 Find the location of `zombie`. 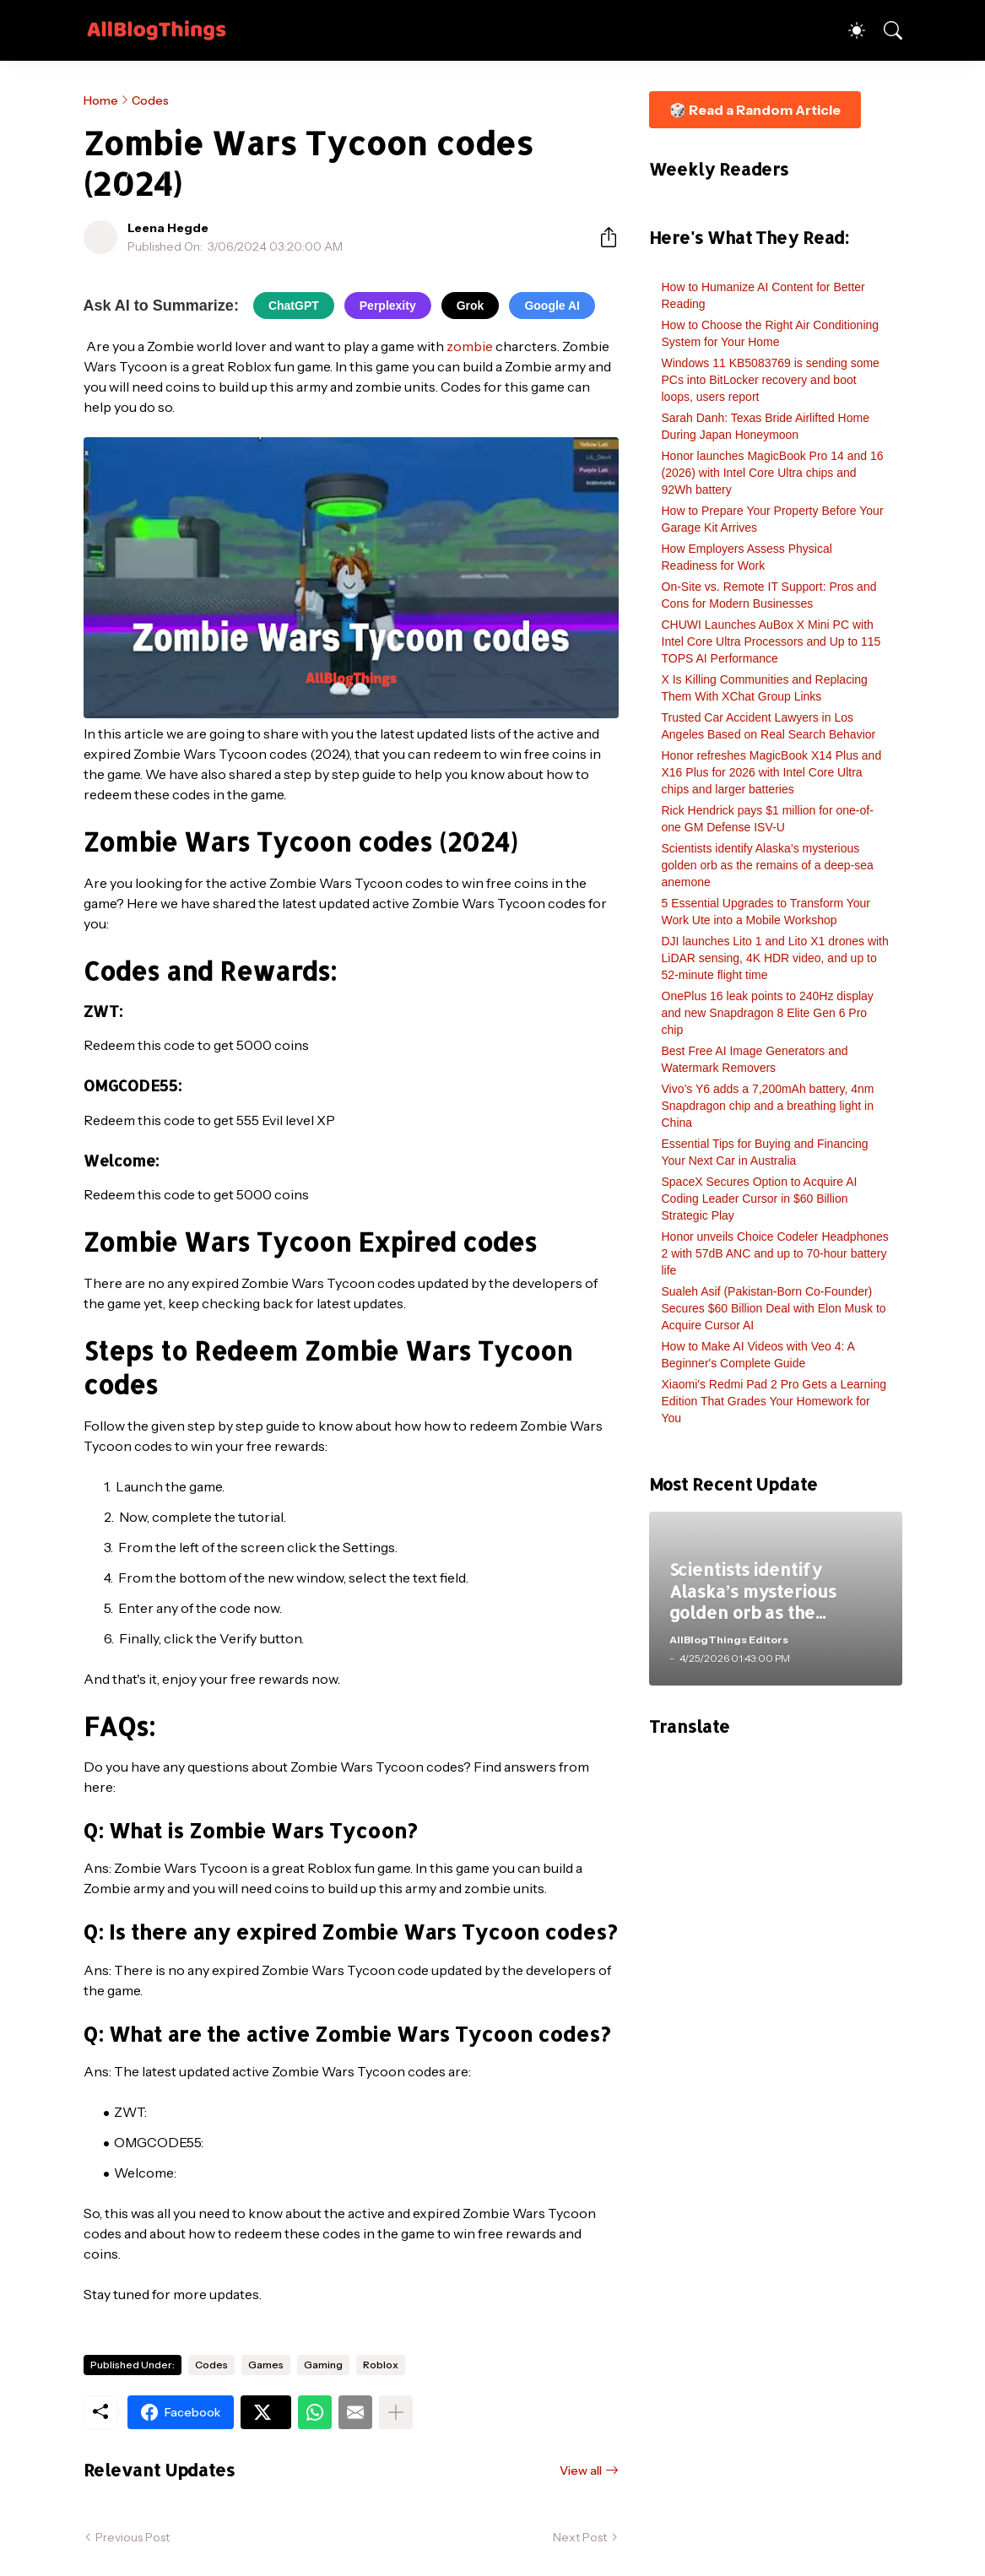

zombie is located at coordinates (469, 346).